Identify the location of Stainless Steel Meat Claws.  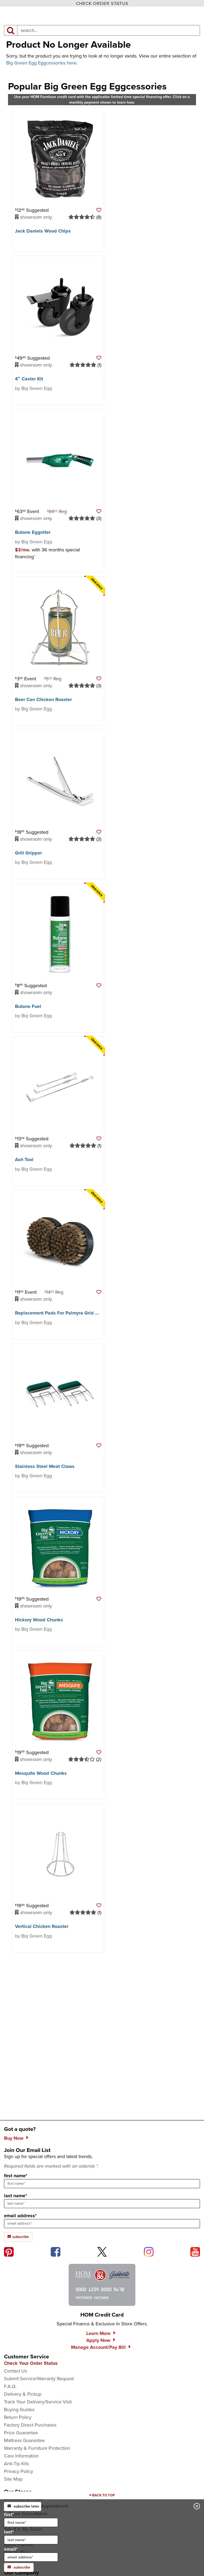
(44, 1466).